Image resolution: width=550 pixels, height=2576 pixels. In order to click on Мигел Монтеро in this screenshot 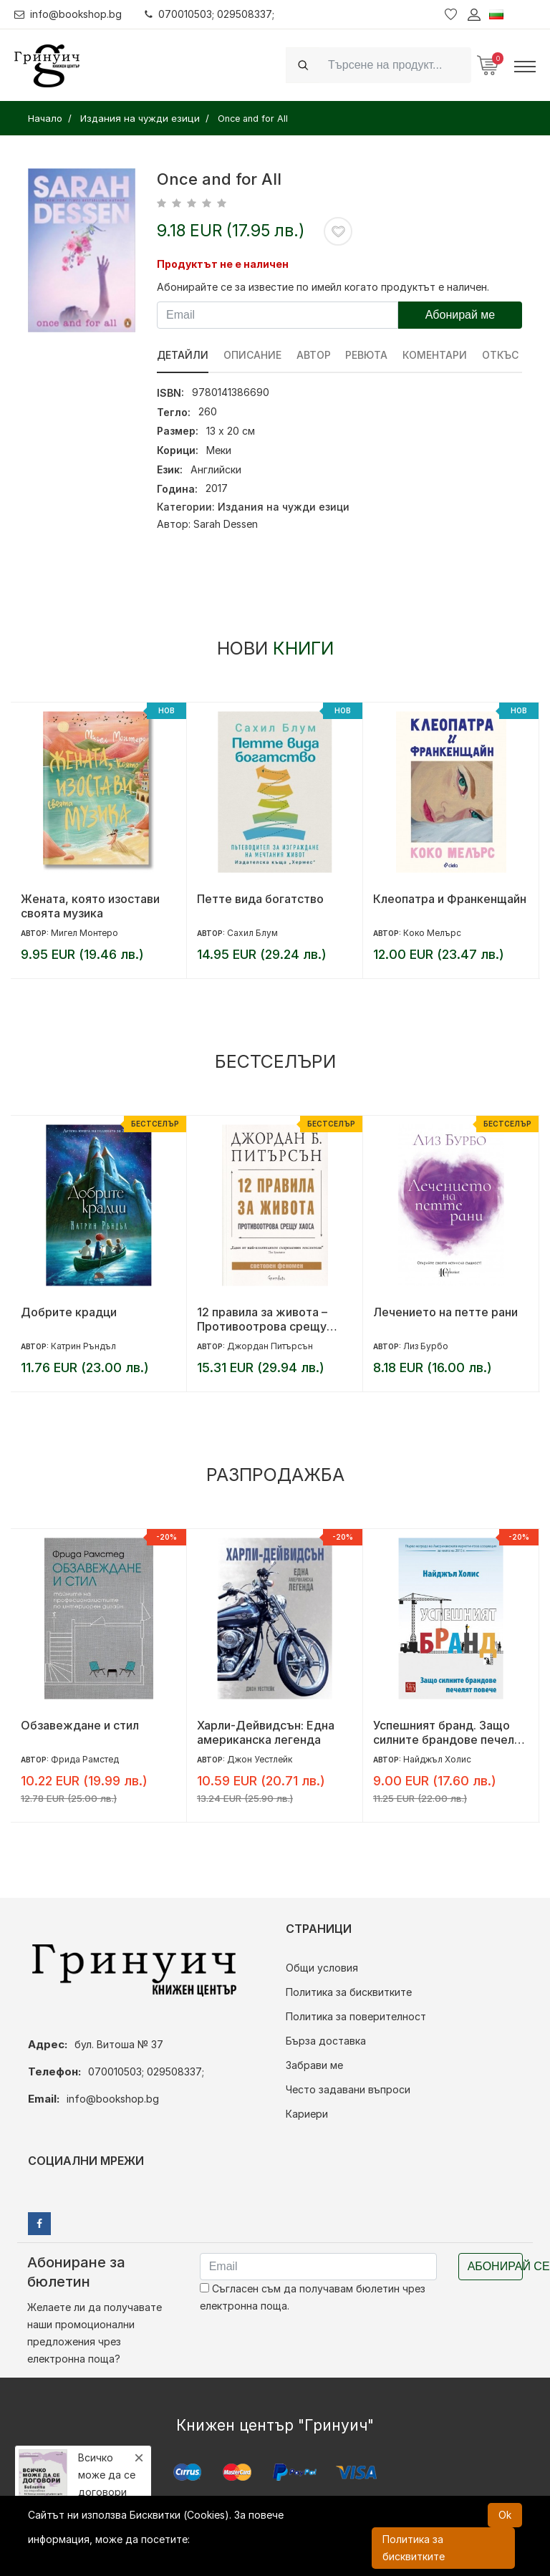, I will do `click(84, 932)`.